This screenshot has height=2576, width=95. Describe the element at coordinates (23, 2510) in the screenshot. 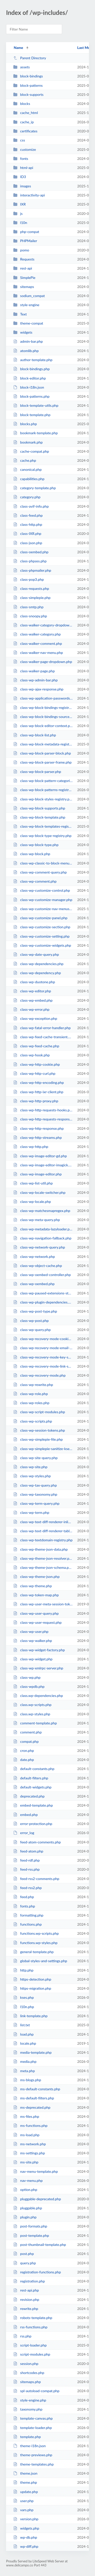

I see `vars.php` at that location.